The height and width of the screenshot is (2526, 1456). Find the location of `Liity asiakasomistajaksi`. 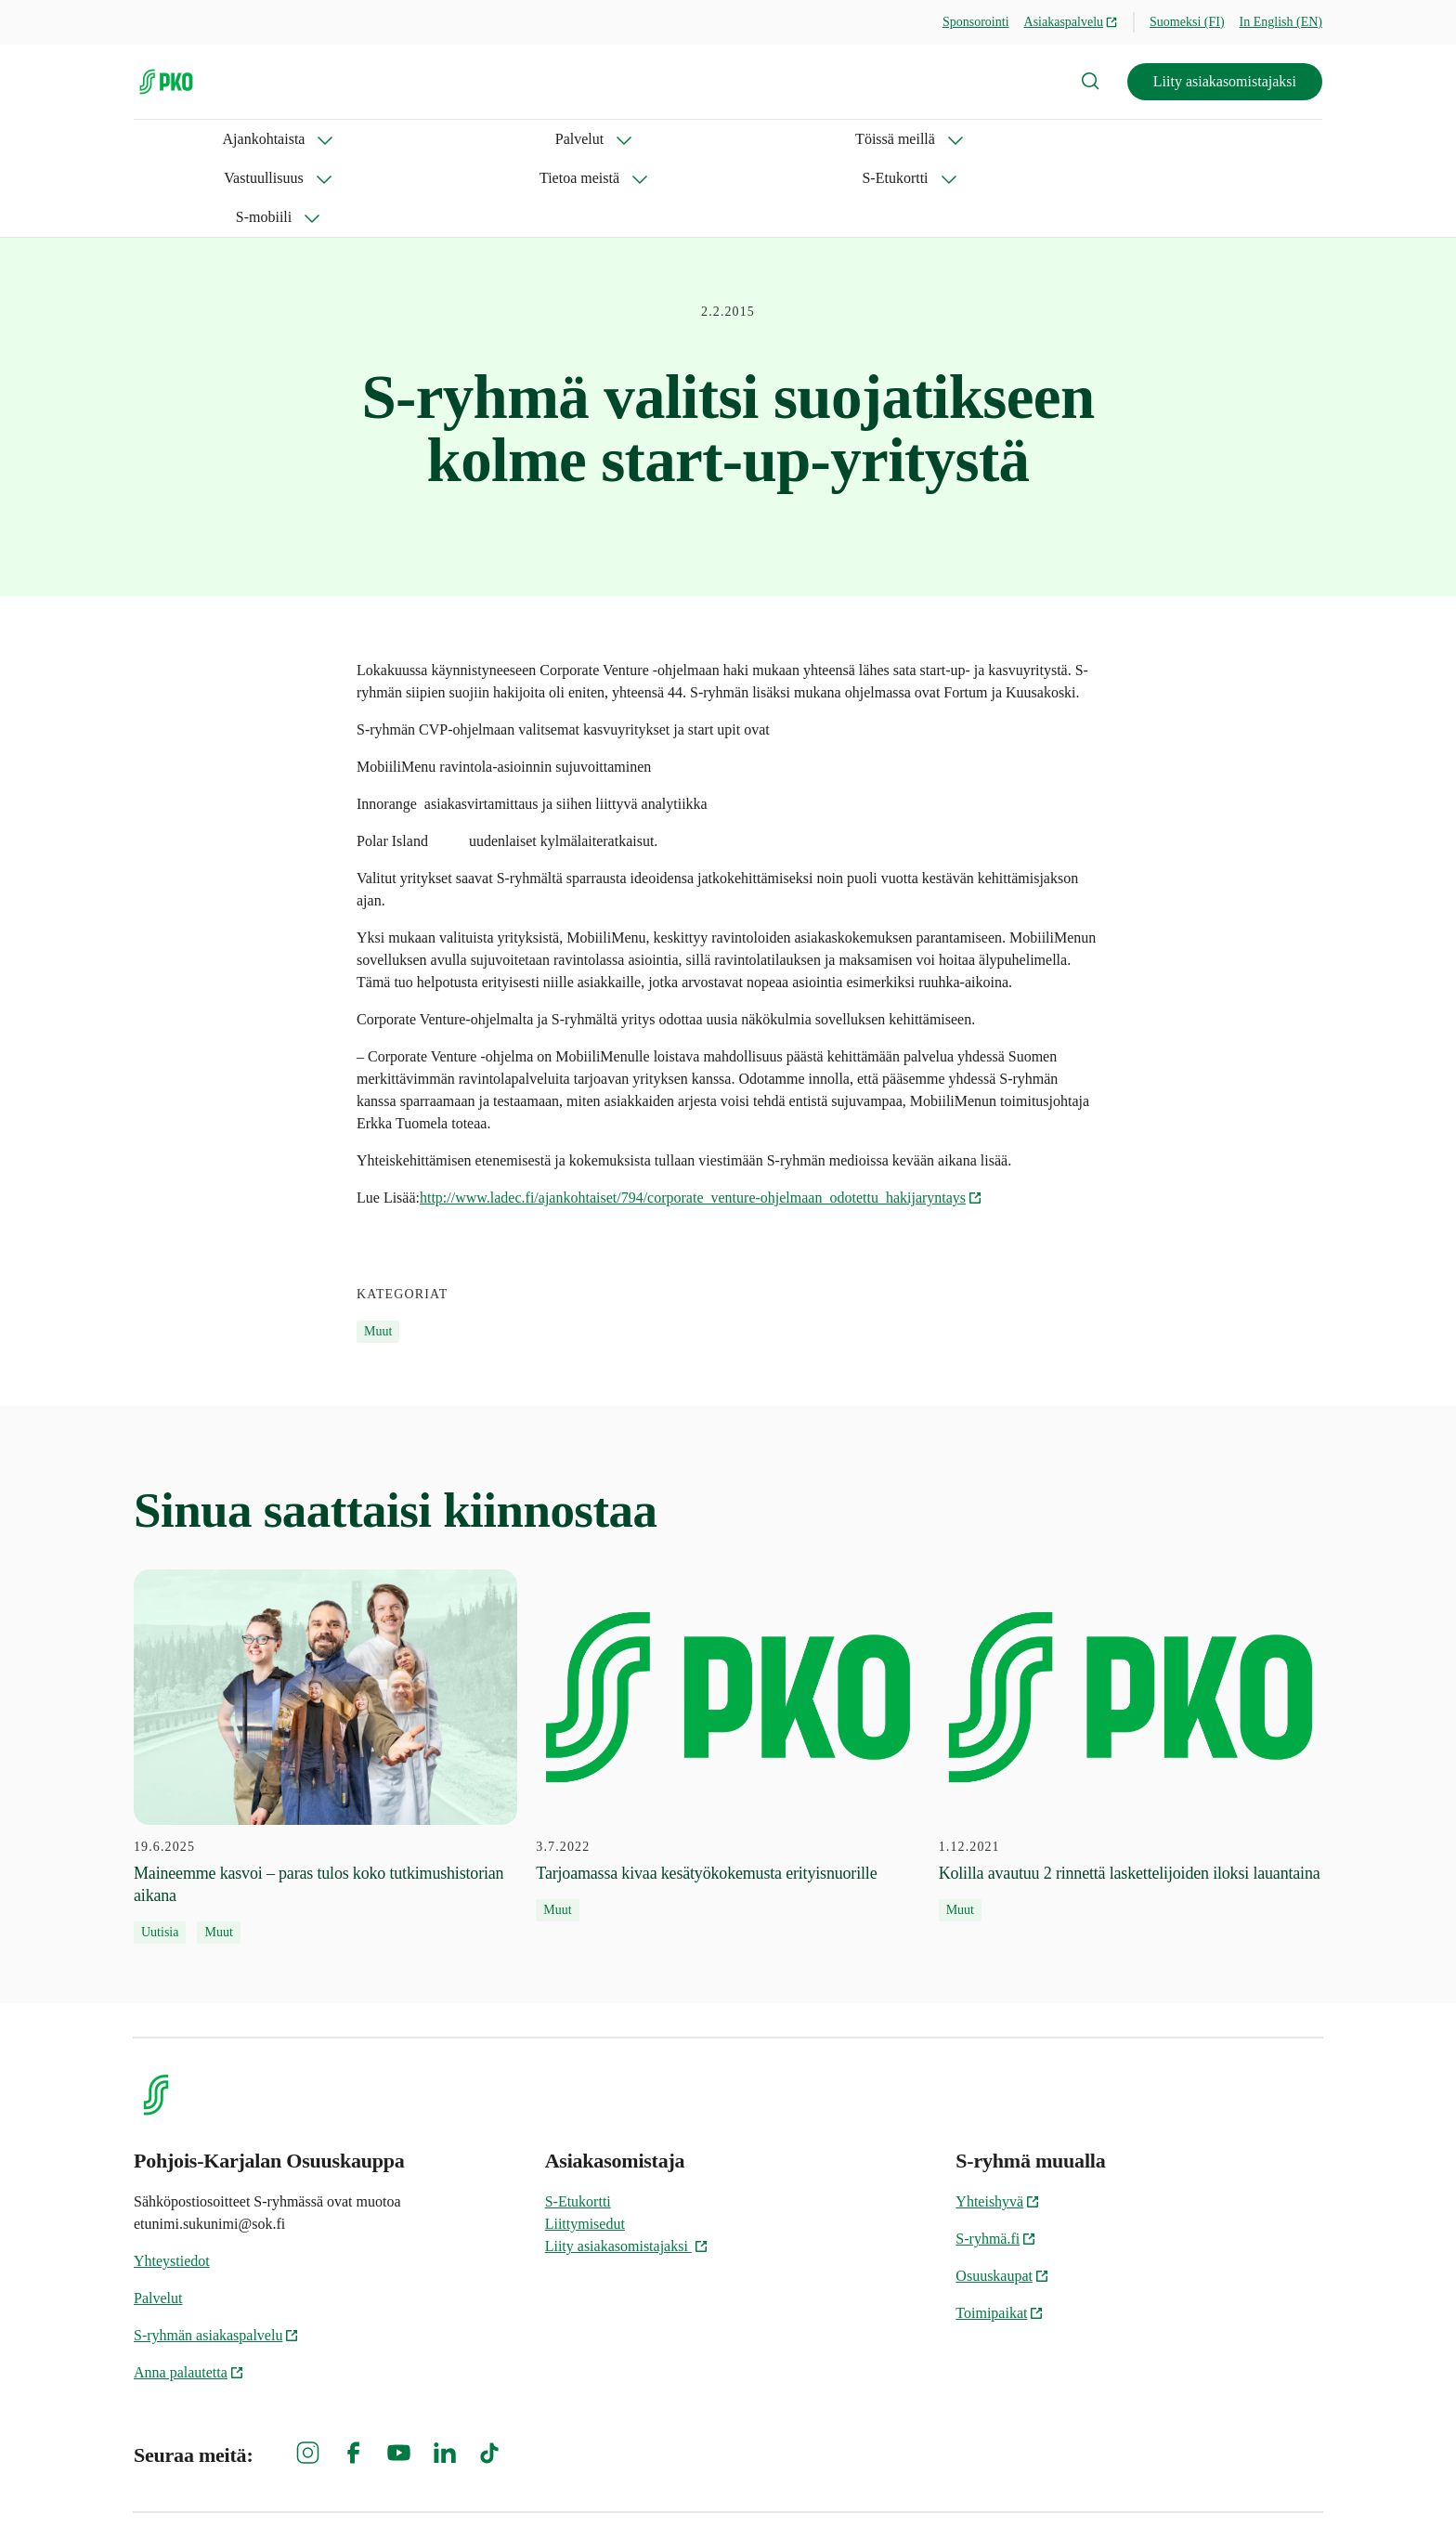

Liity asiakasomistajaksi is located at coordinates (1224, 81).